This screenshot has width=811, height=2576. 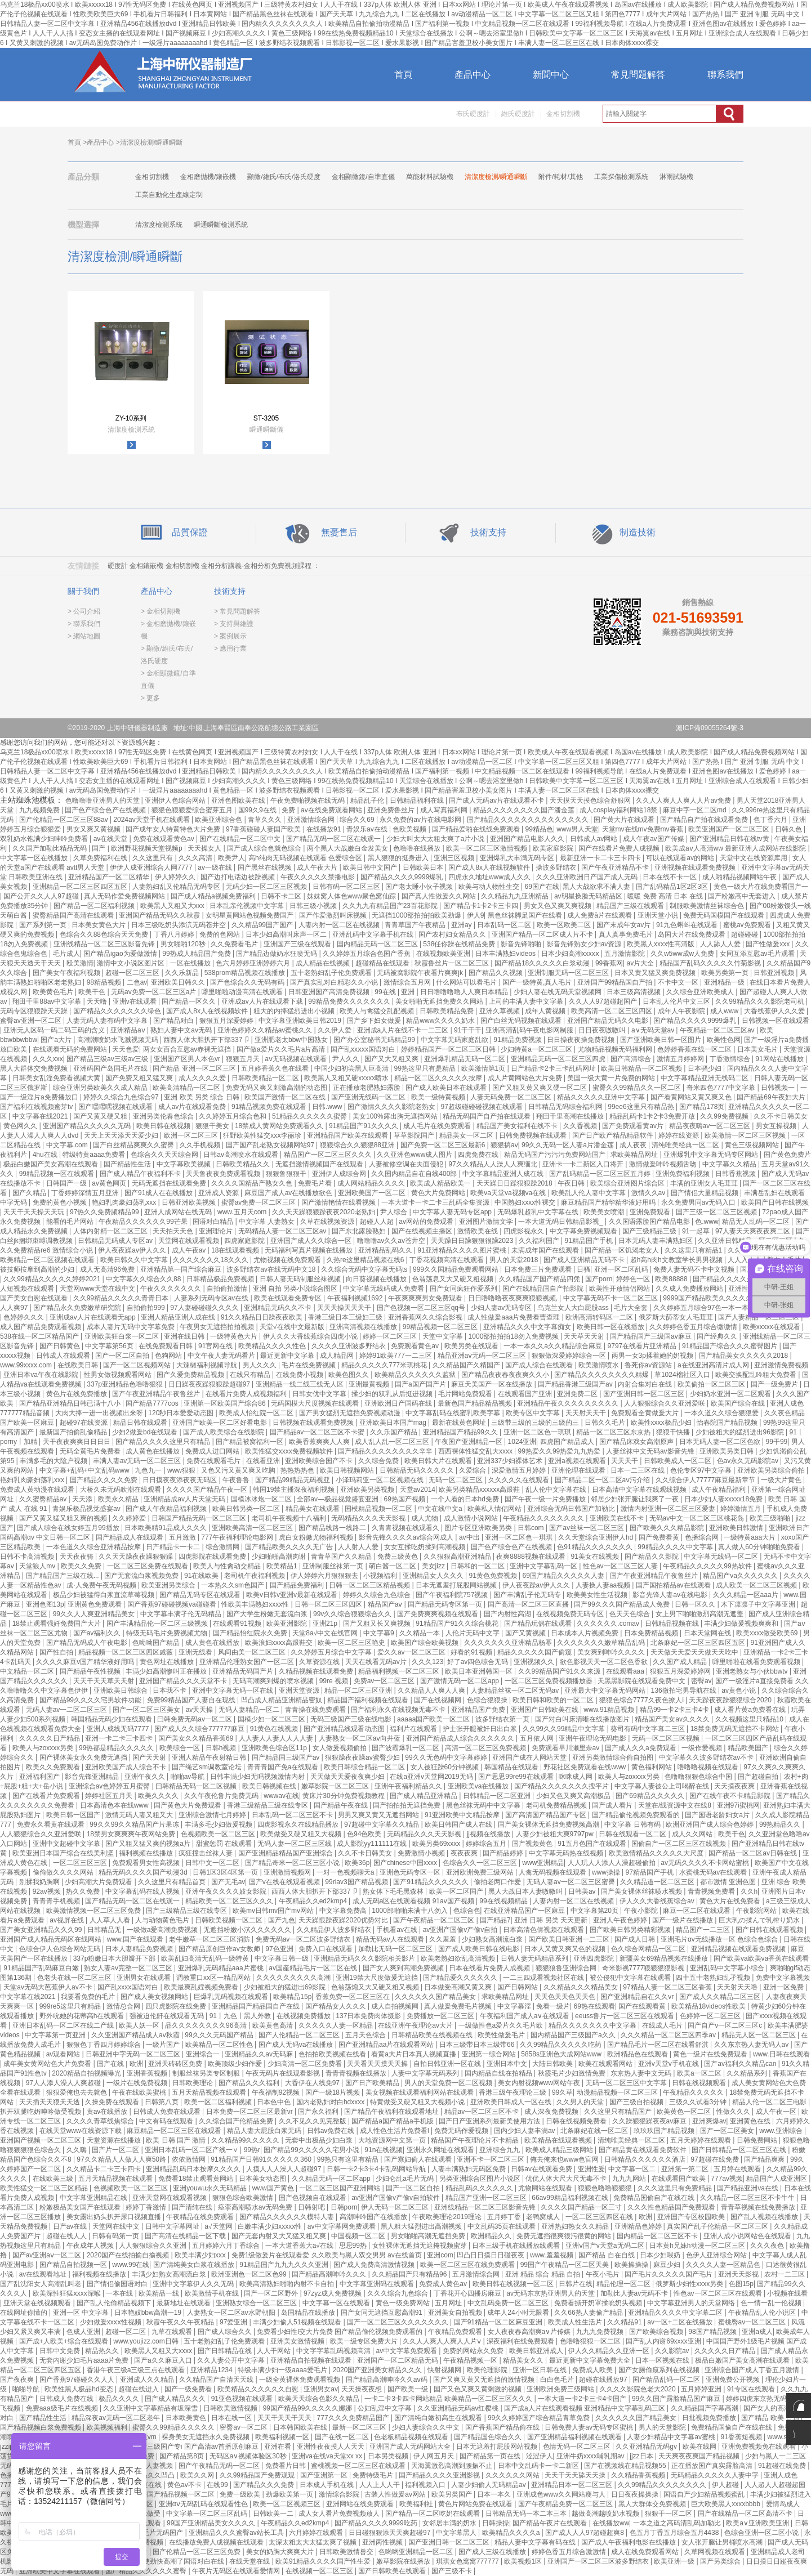 What do you see at coordinates (110, 1183) in the screenshot?
I see `av黄色网页` at bounding box center [110, 1183].